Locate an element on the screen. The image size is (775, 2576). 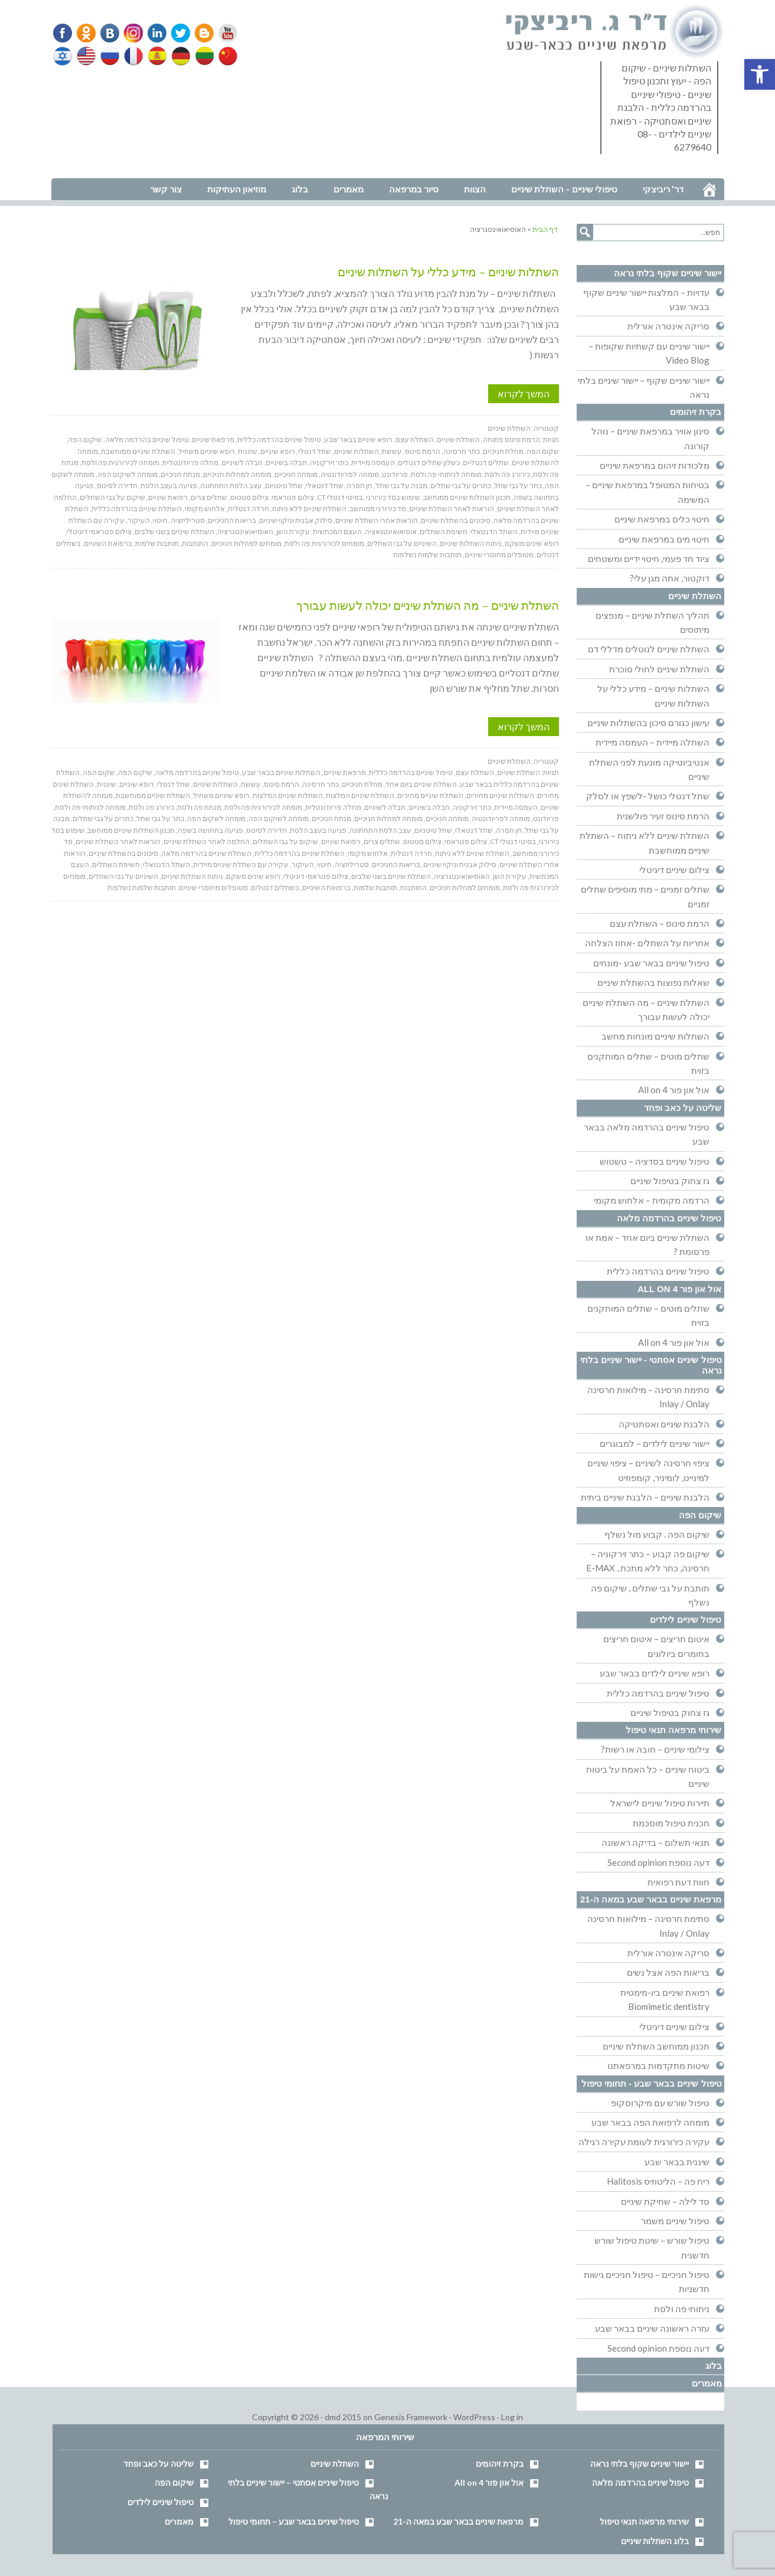
טיפול שיניים לילדים is located at coordinates (685, 1619).